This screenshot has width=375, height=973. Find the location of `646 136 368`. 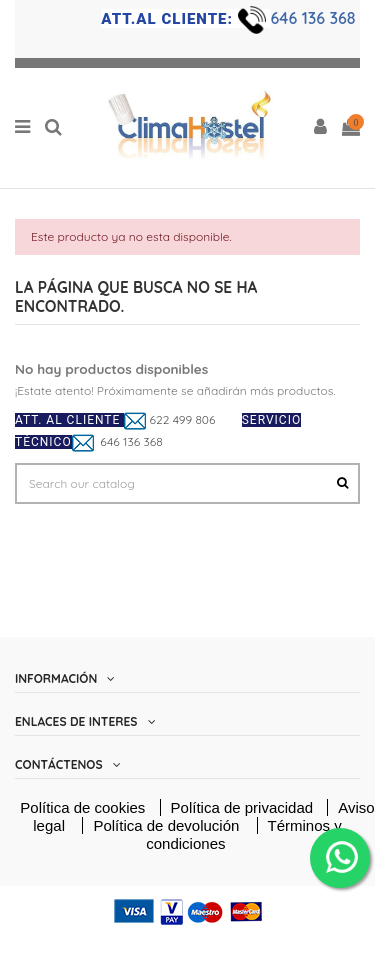

646 136 368 is located at coordinates (316, 18).